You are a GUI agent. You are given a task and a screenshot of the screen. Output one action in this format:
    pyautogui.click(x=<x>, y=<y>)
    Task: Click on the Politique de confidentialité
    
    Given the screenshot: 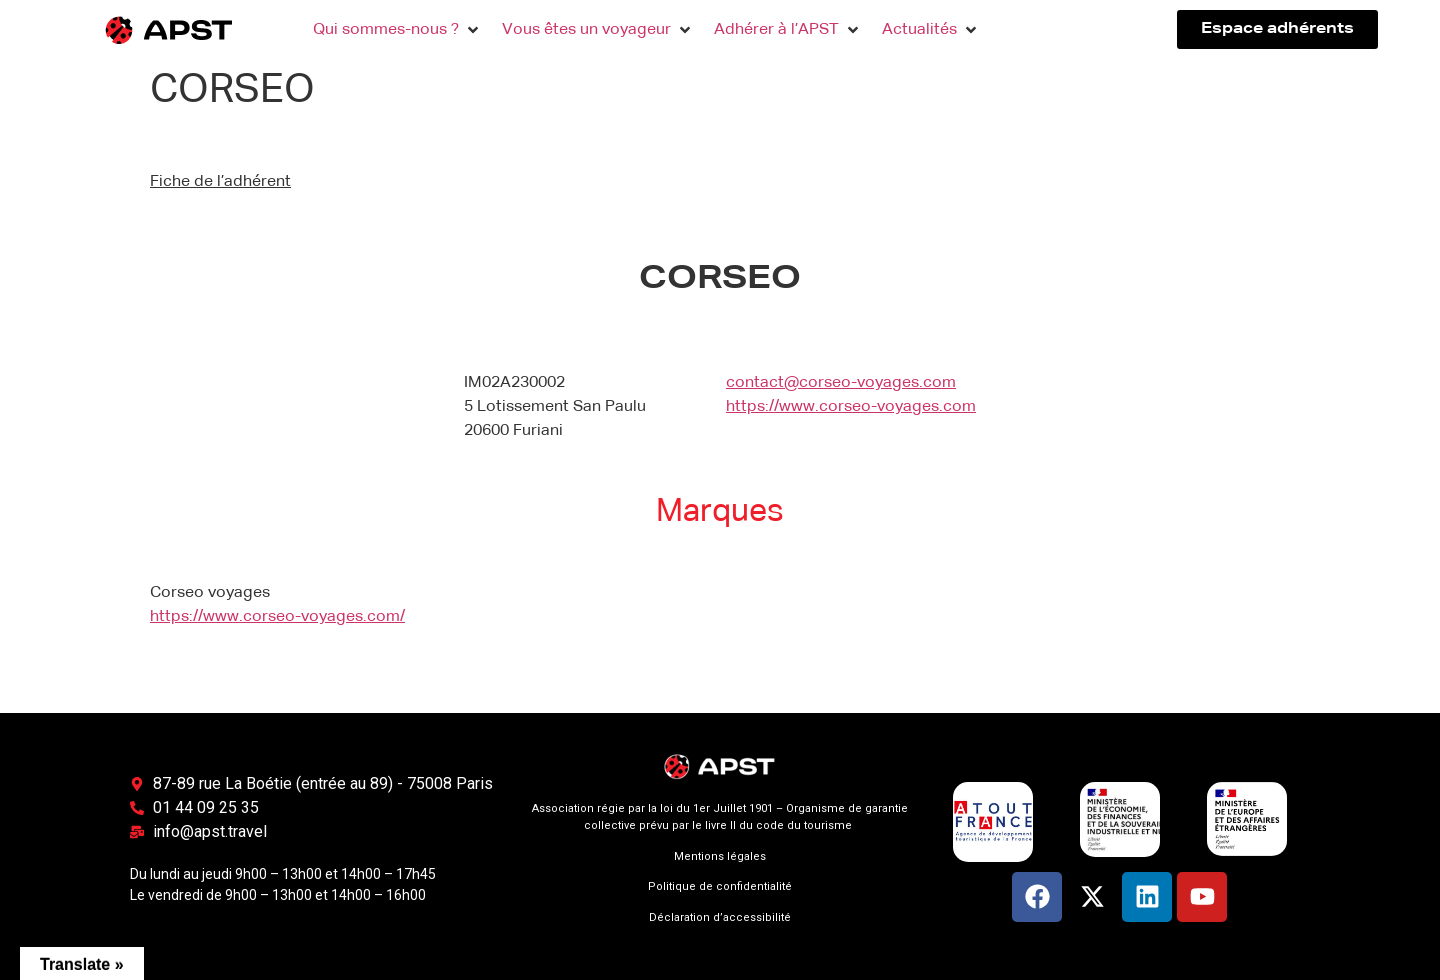 What is the action you would take?
    pyautogui.click(x=720, y=886)
    